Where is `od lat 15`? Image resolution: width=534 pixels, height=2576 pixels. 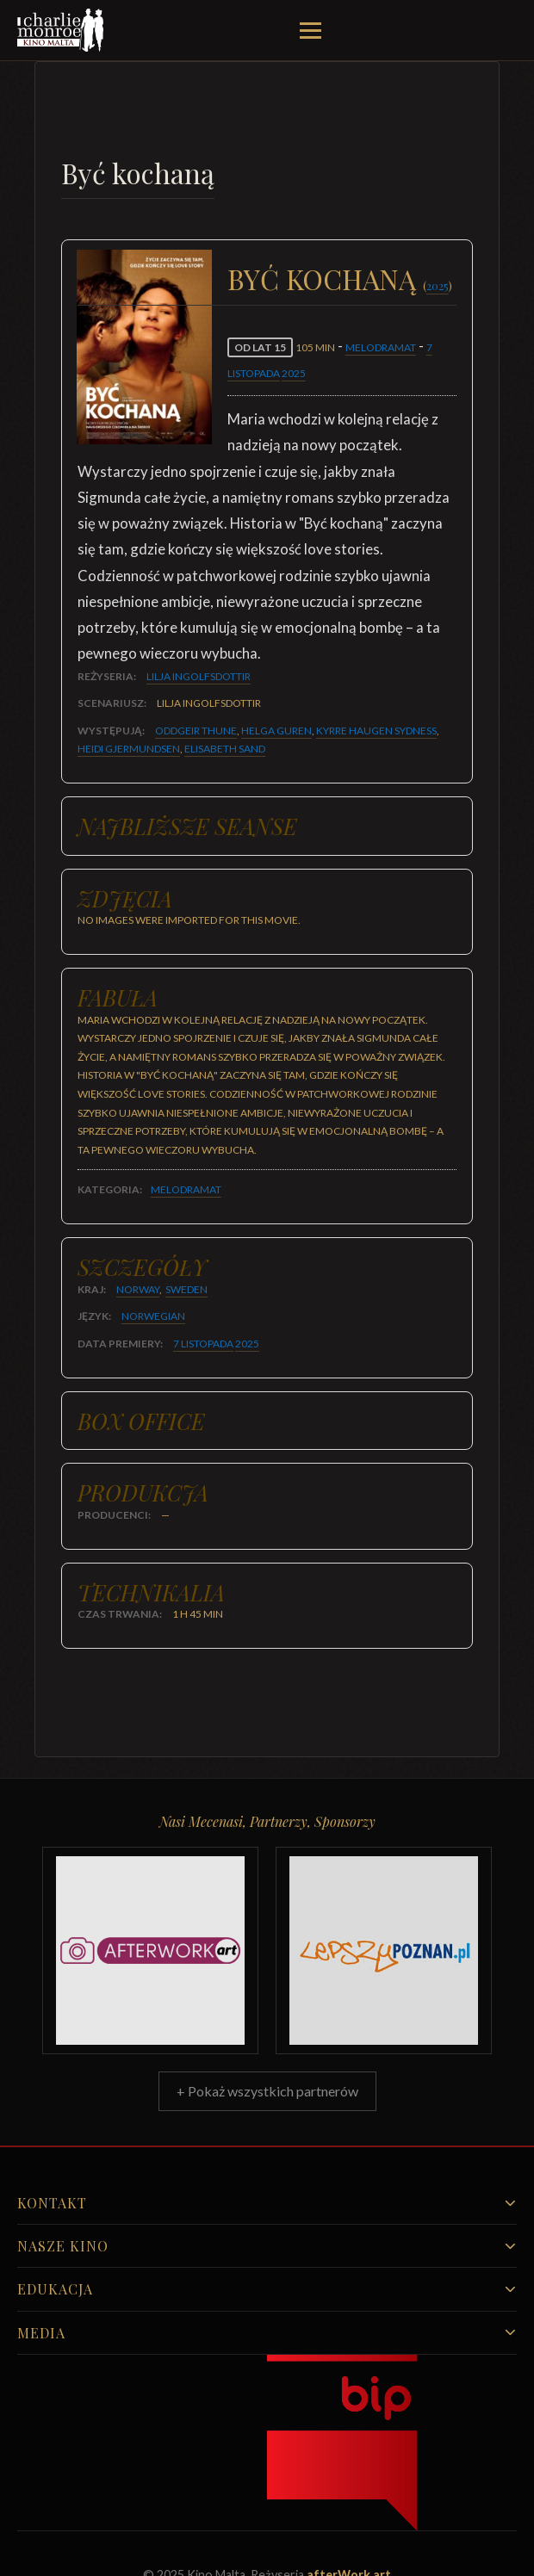 od lat 15 is located at coordinates (260, 347).